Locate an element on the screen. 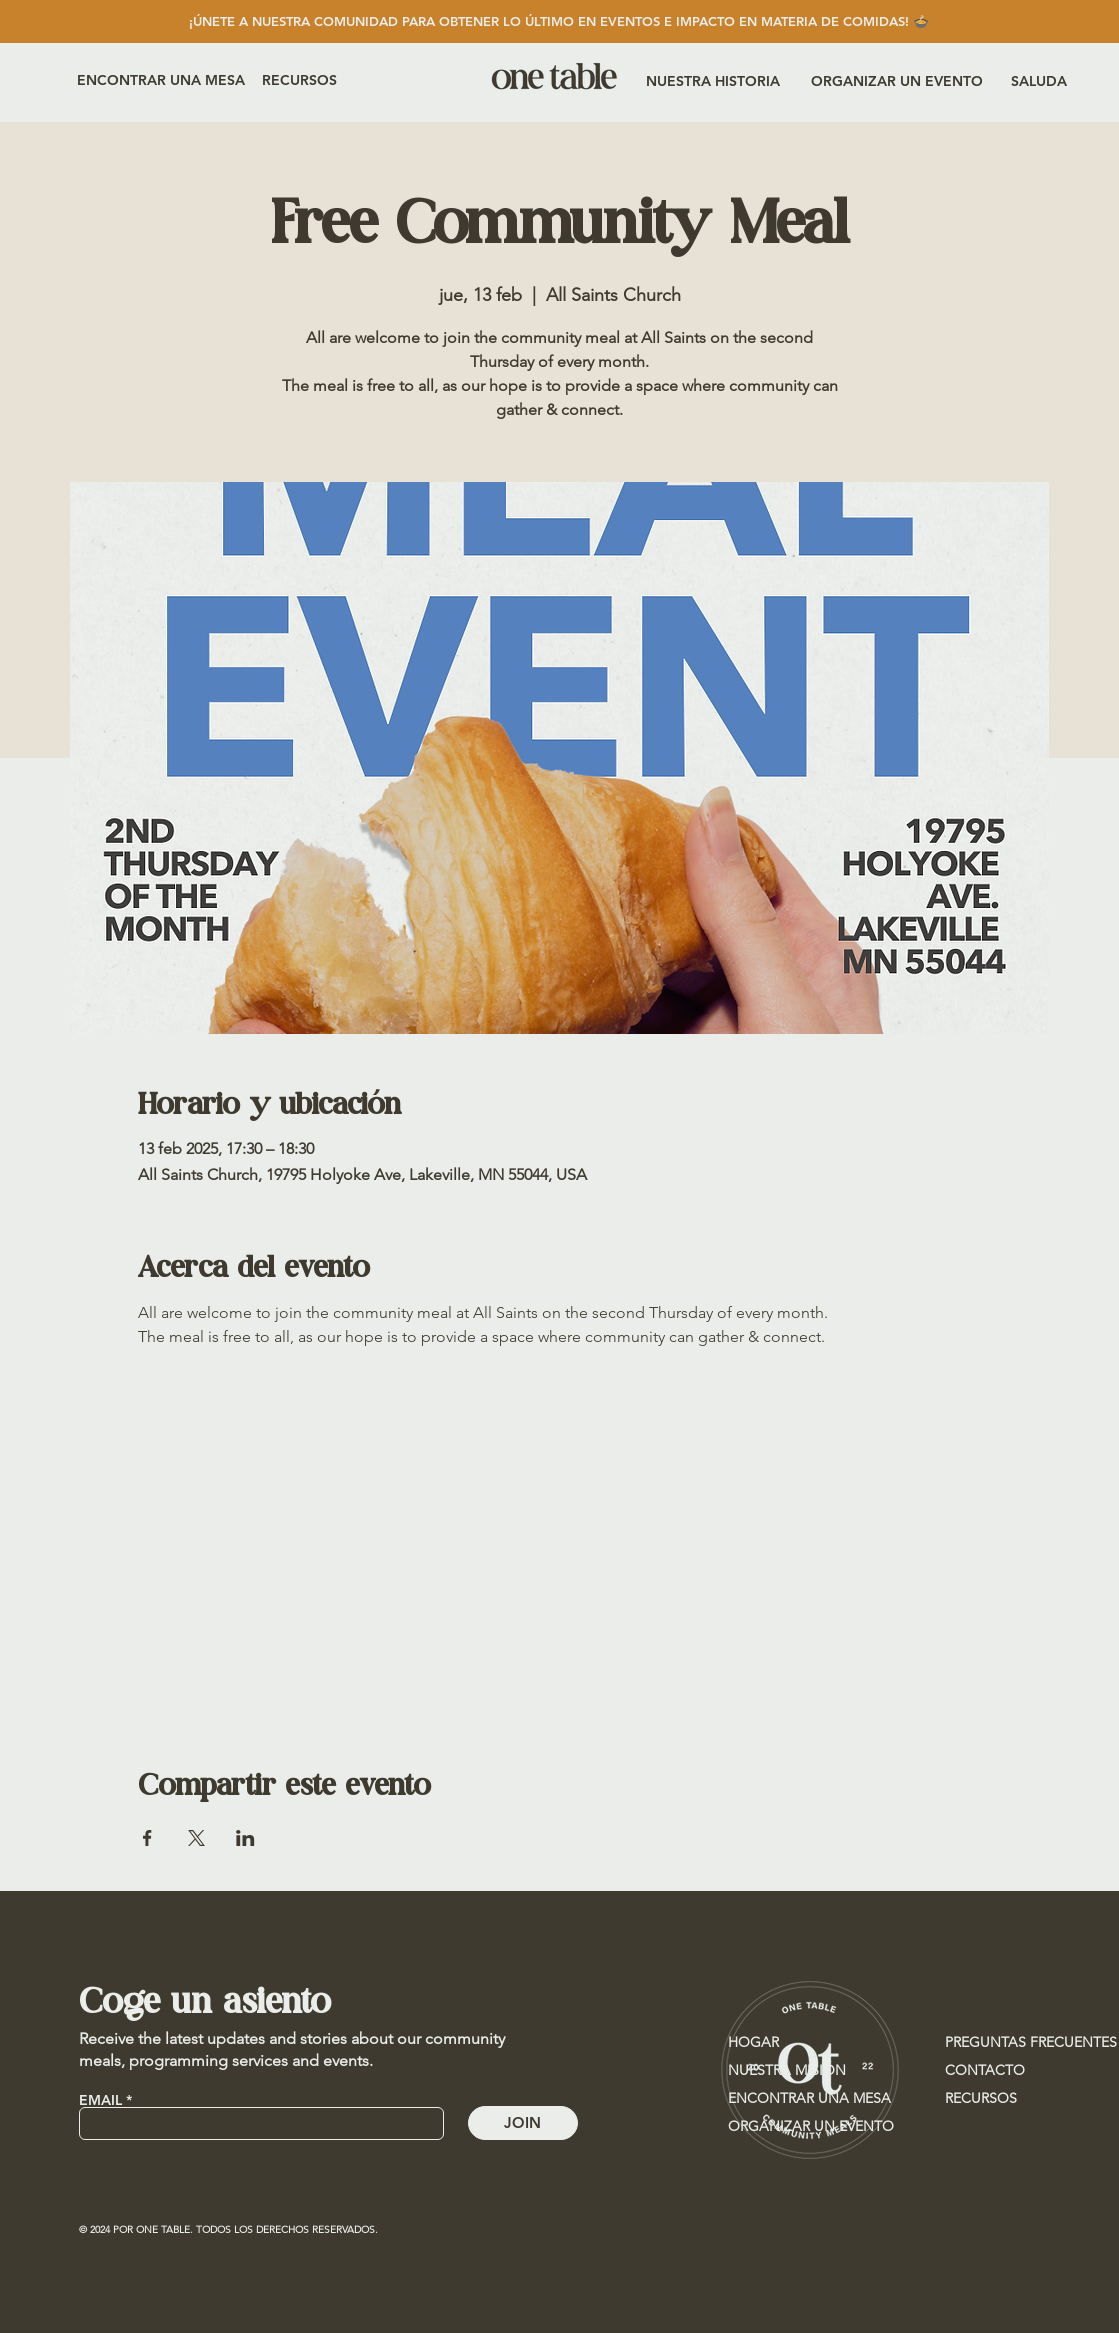 The height and width of the screenshot is (2333, 1119). [NUESTRA HISTORIA] is located at coordinates (713, 81).